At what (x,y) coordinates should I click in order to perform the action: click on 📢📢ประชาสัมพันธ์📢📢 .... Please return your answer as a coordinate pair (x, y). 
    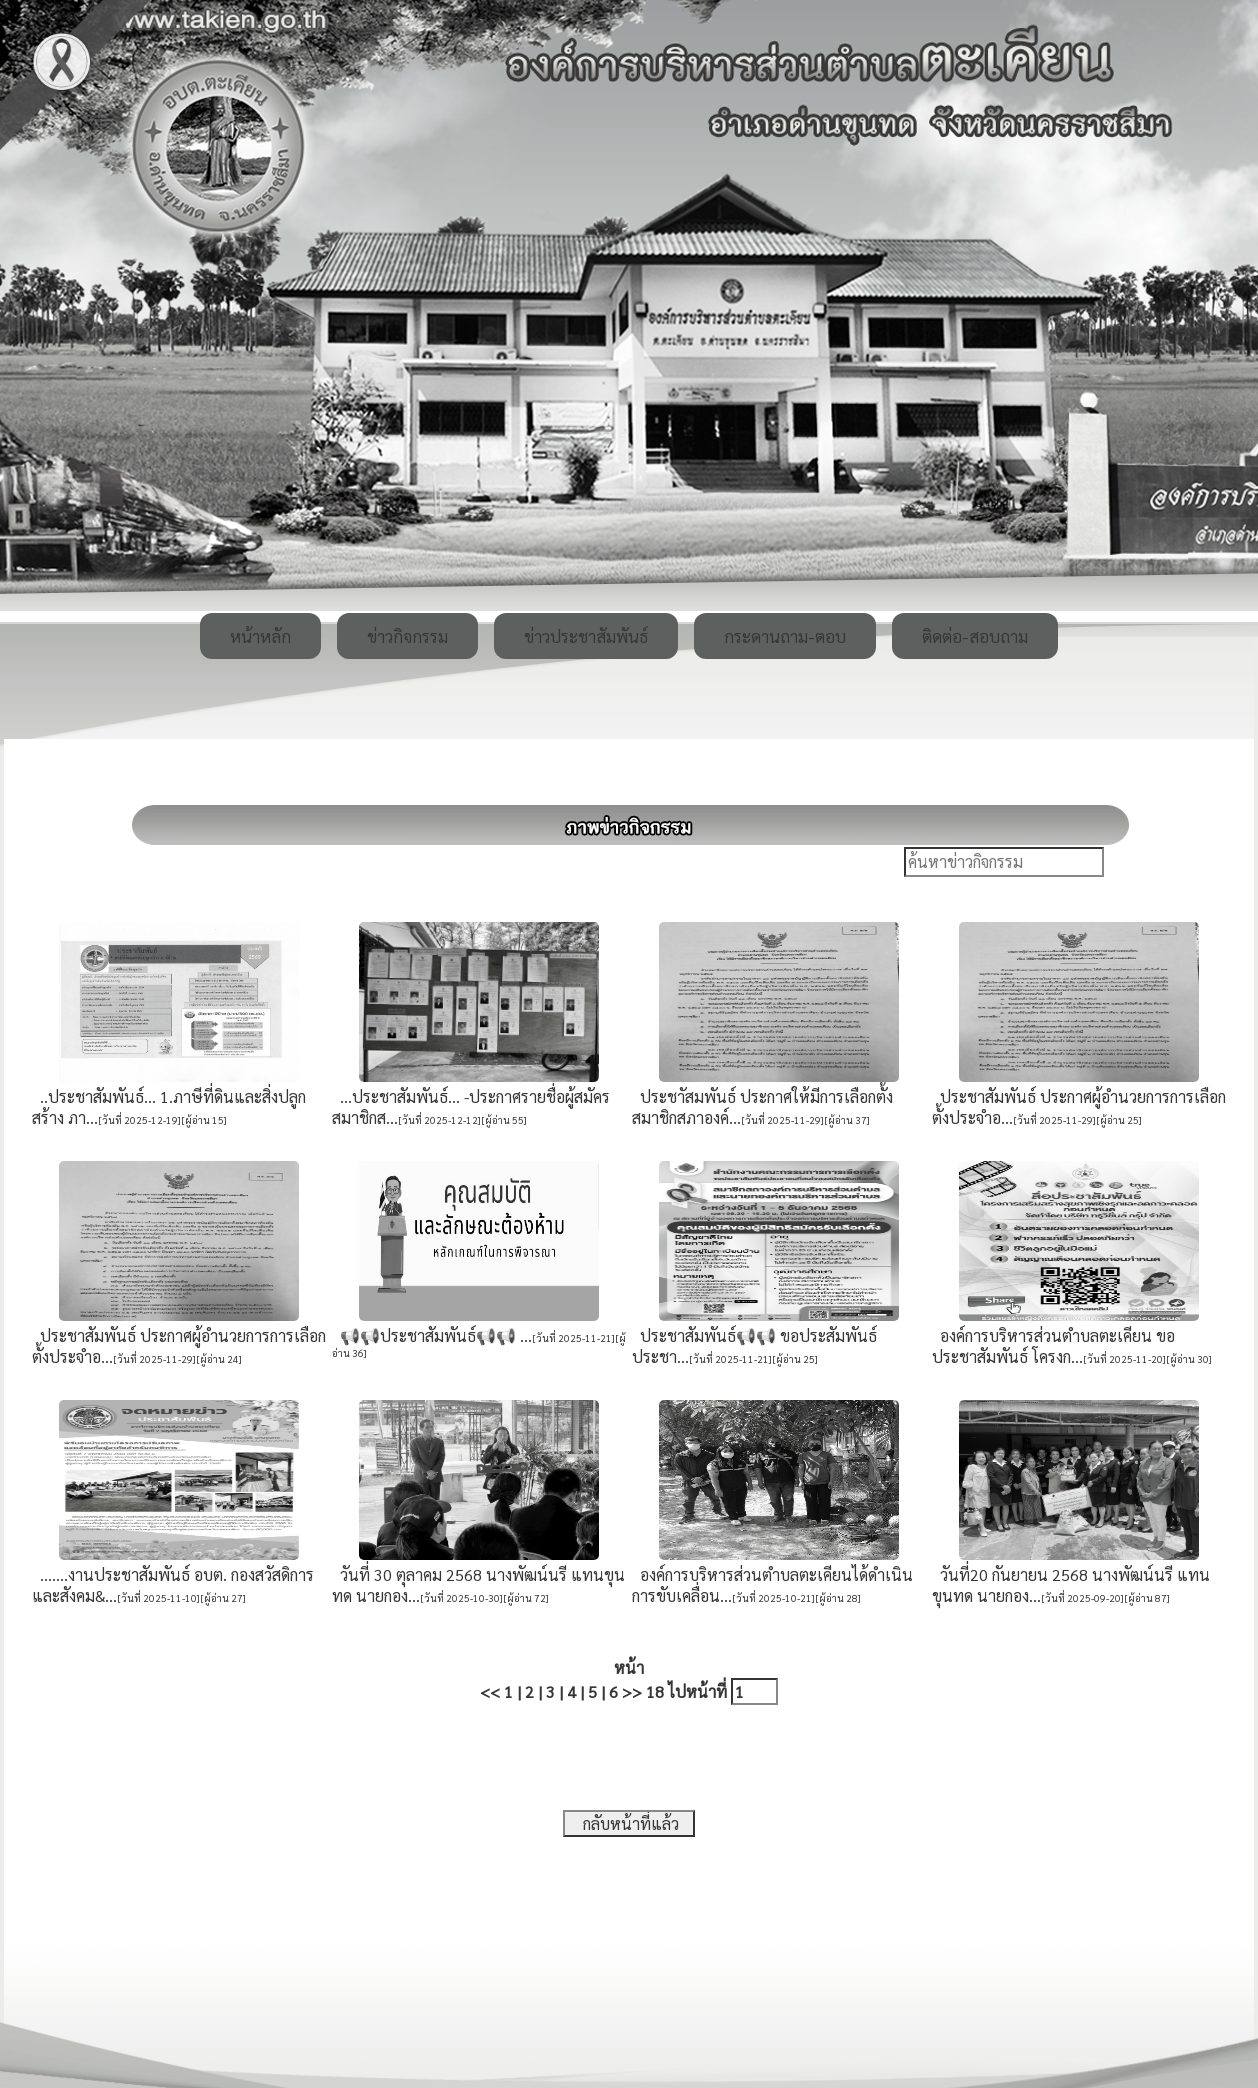
    Looking at the image, I should click on (432, 1335).